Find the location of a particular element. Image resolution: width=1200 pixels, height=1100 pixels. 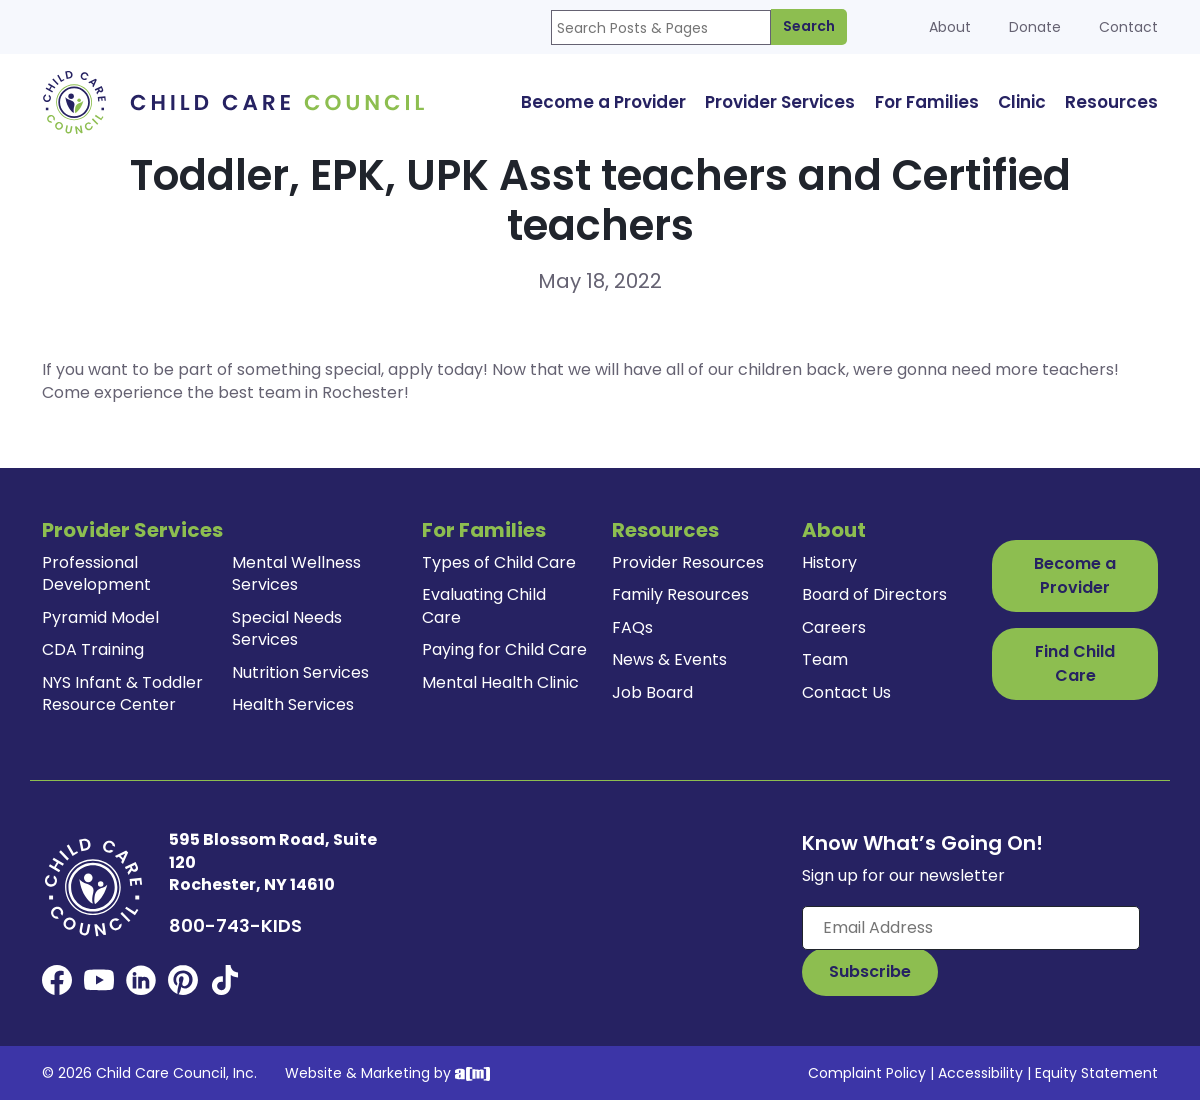

Team is located at coordinates (825, 659).